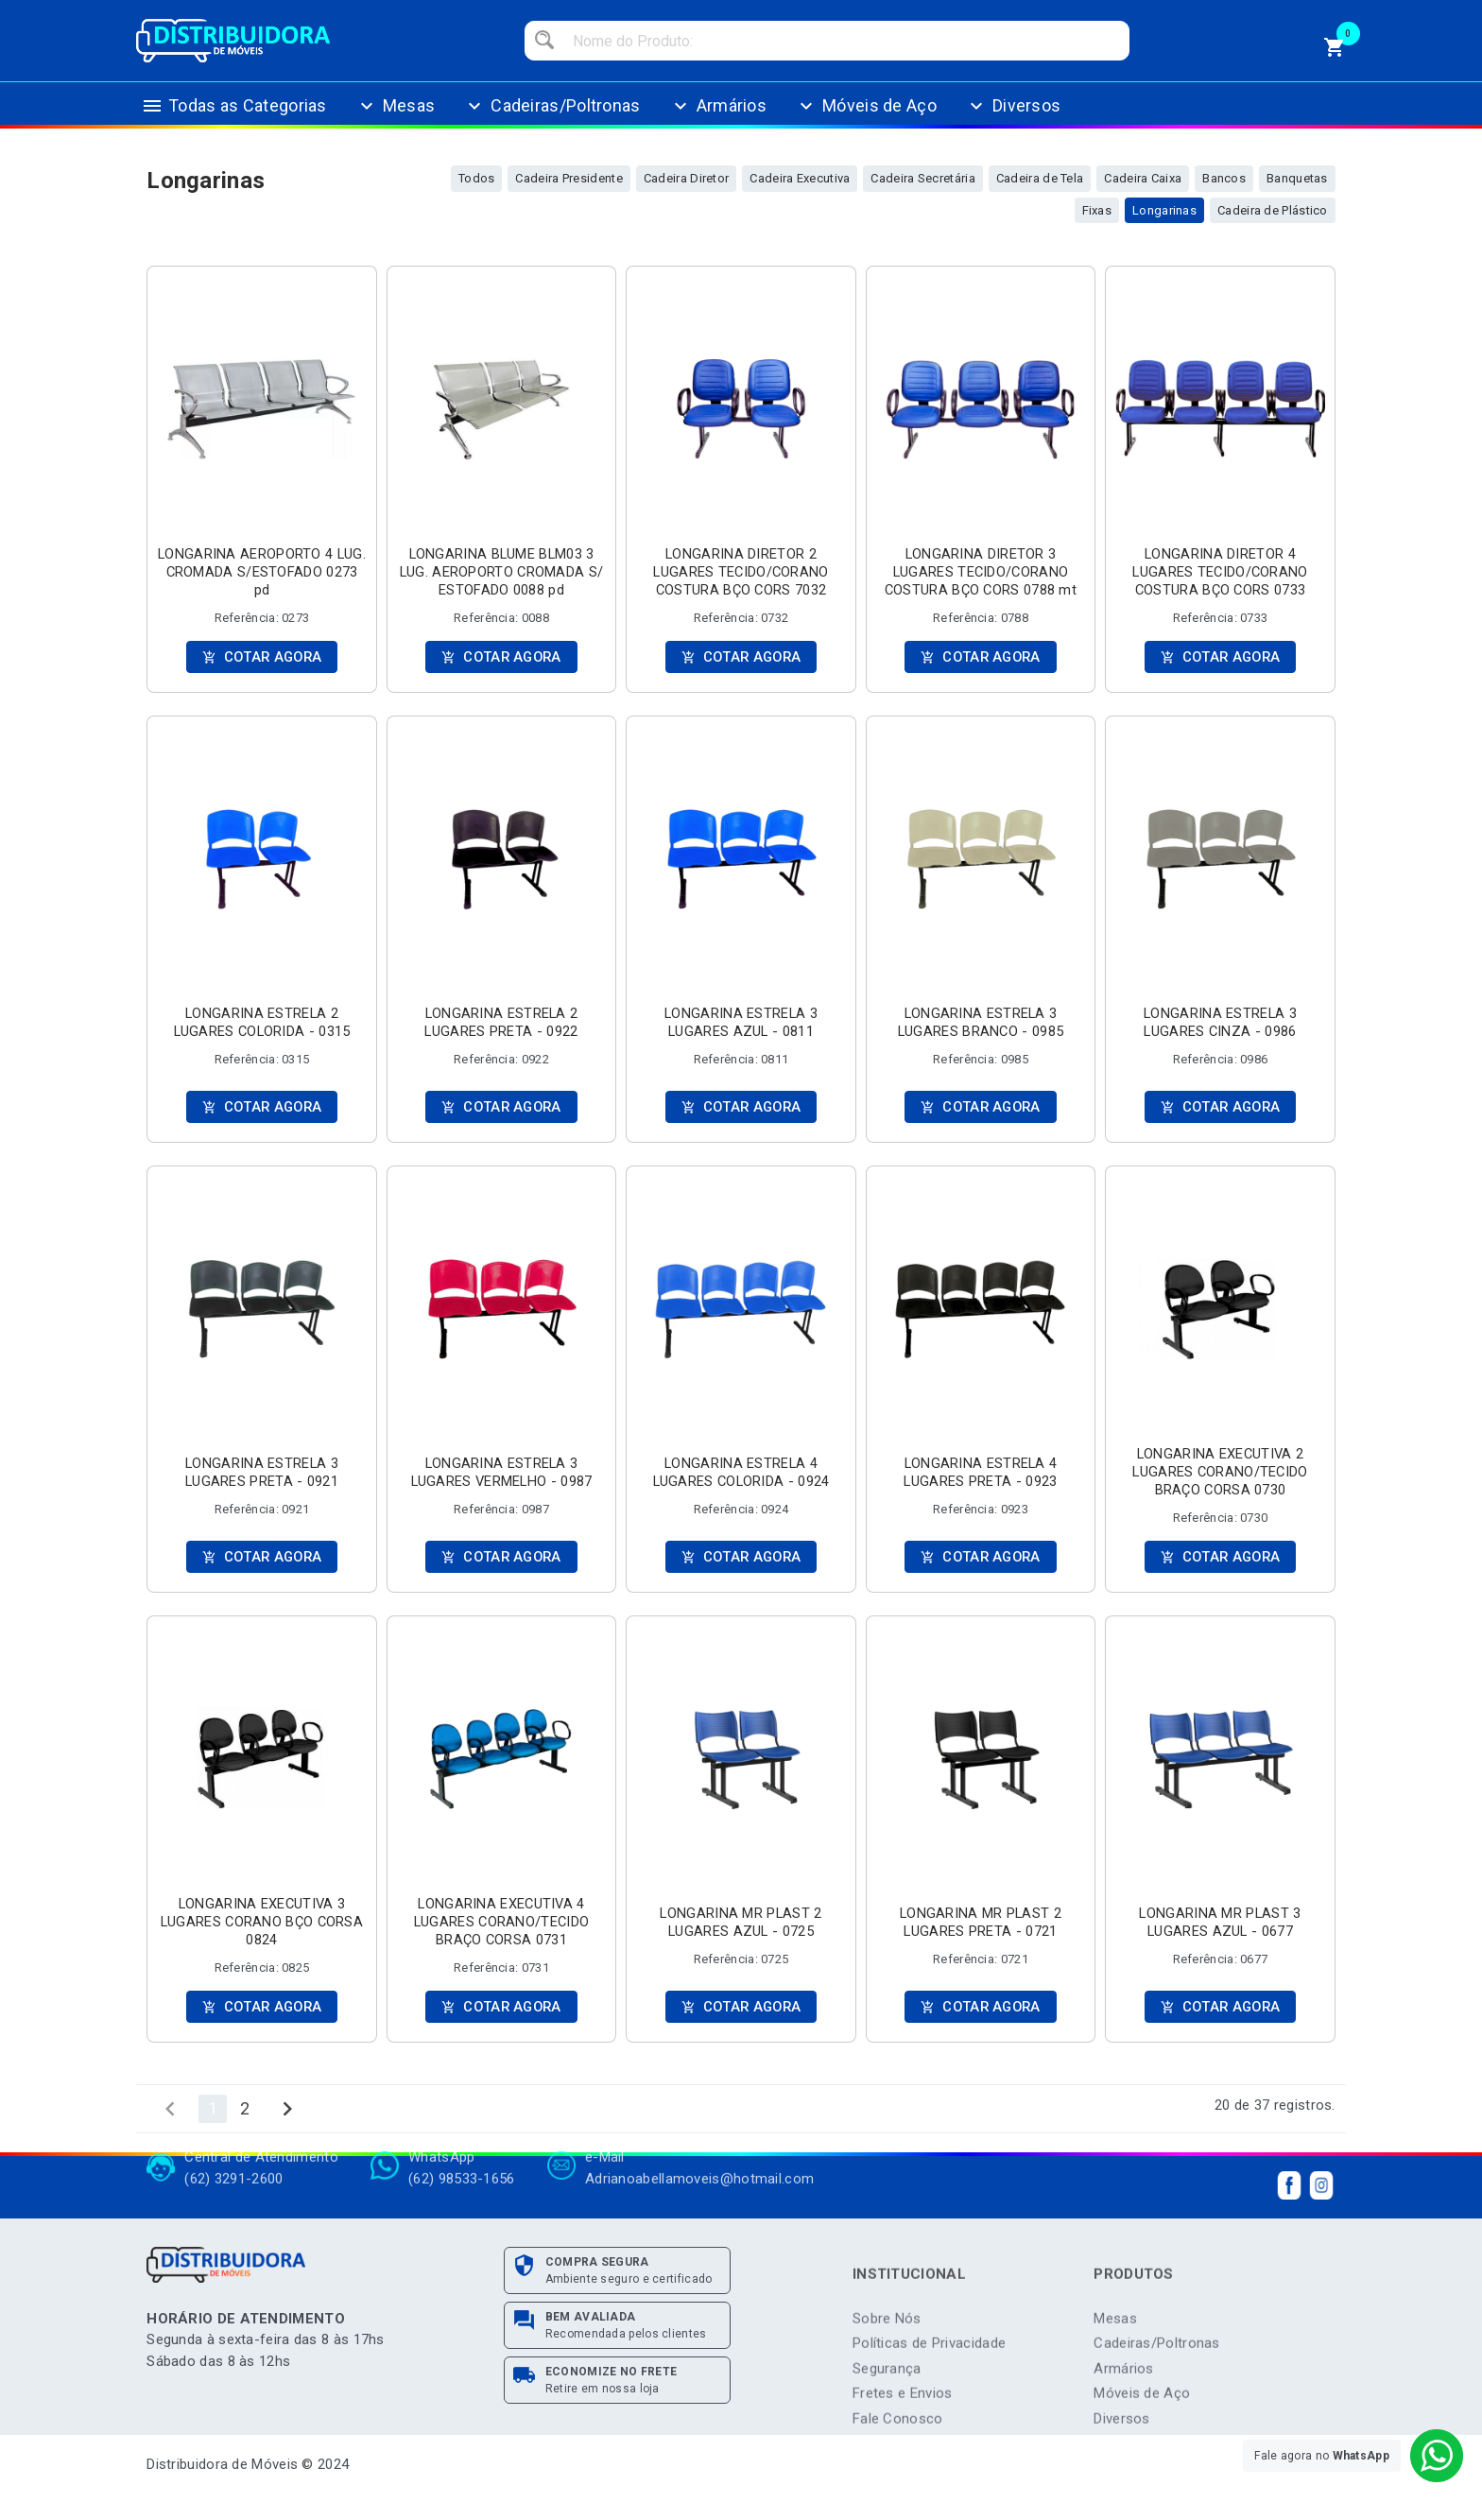 Image resolution: width=1482 pixels, height=2520 pixels. What do you see at coordinates (1040, 178) in the screenshot?
I see `Cadeira de Tela` at bounding box center [1040, 178].